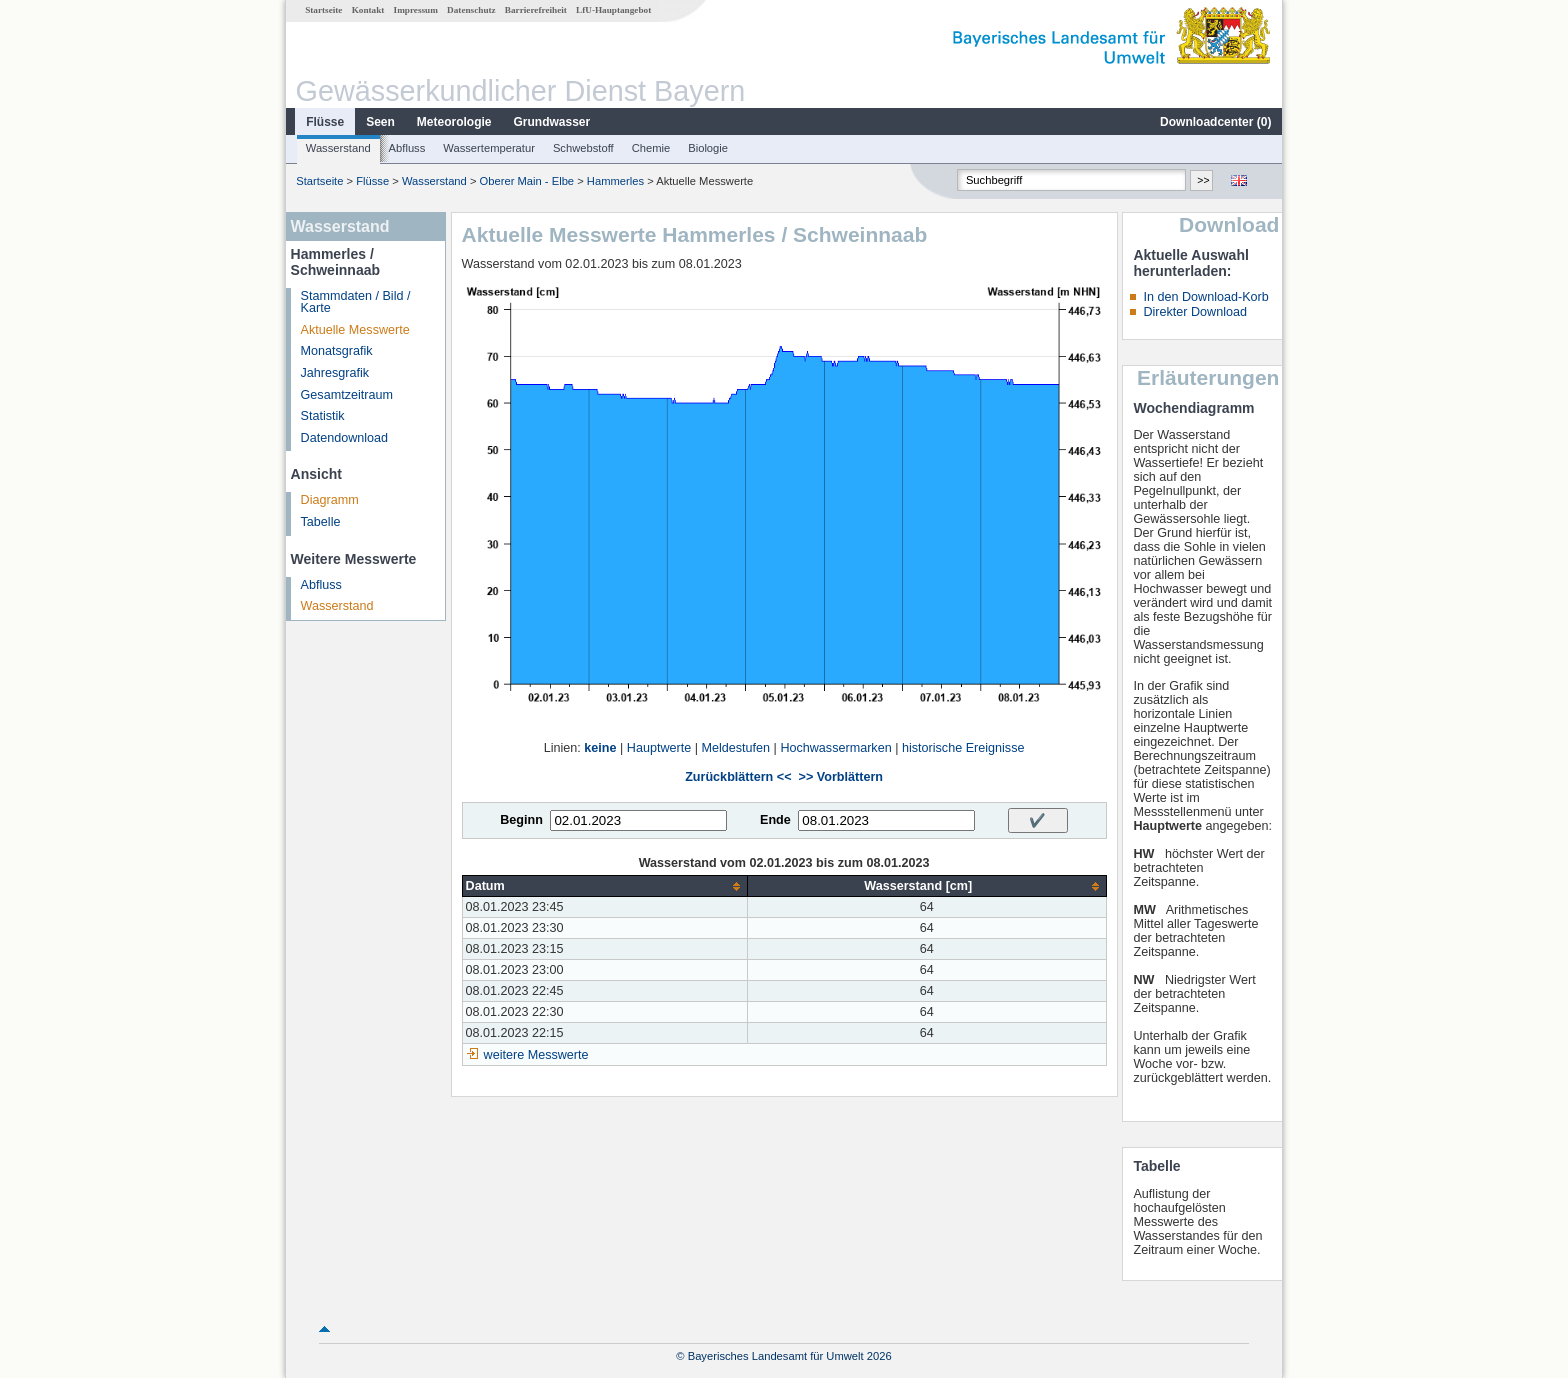 This screenshot has height=1378, width=1568. What do you see at coordinates (613, 10) in the screenshot?
I see `LfU-Hauptangebot` at bounding box center [613, 10].